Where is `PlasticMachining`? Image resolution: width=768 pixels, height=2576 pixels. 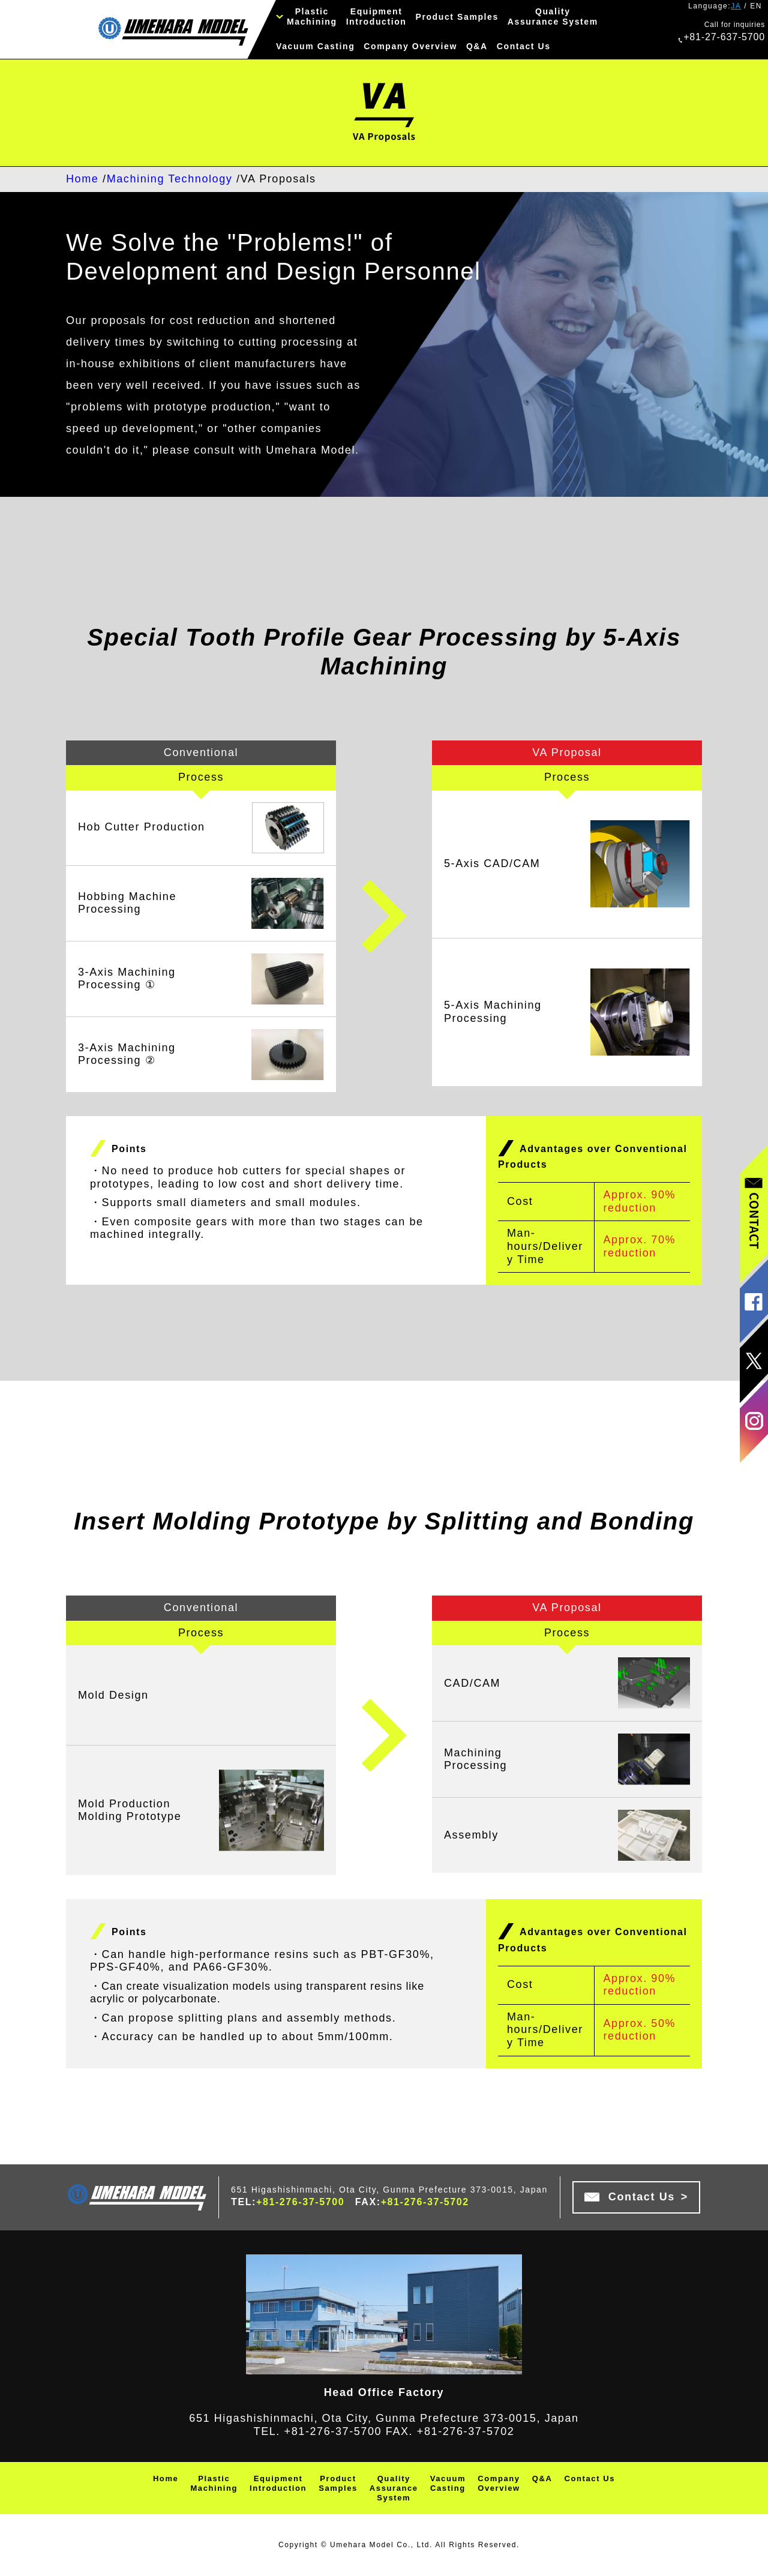 PlasticMachining is located at coordinates (312, 16).